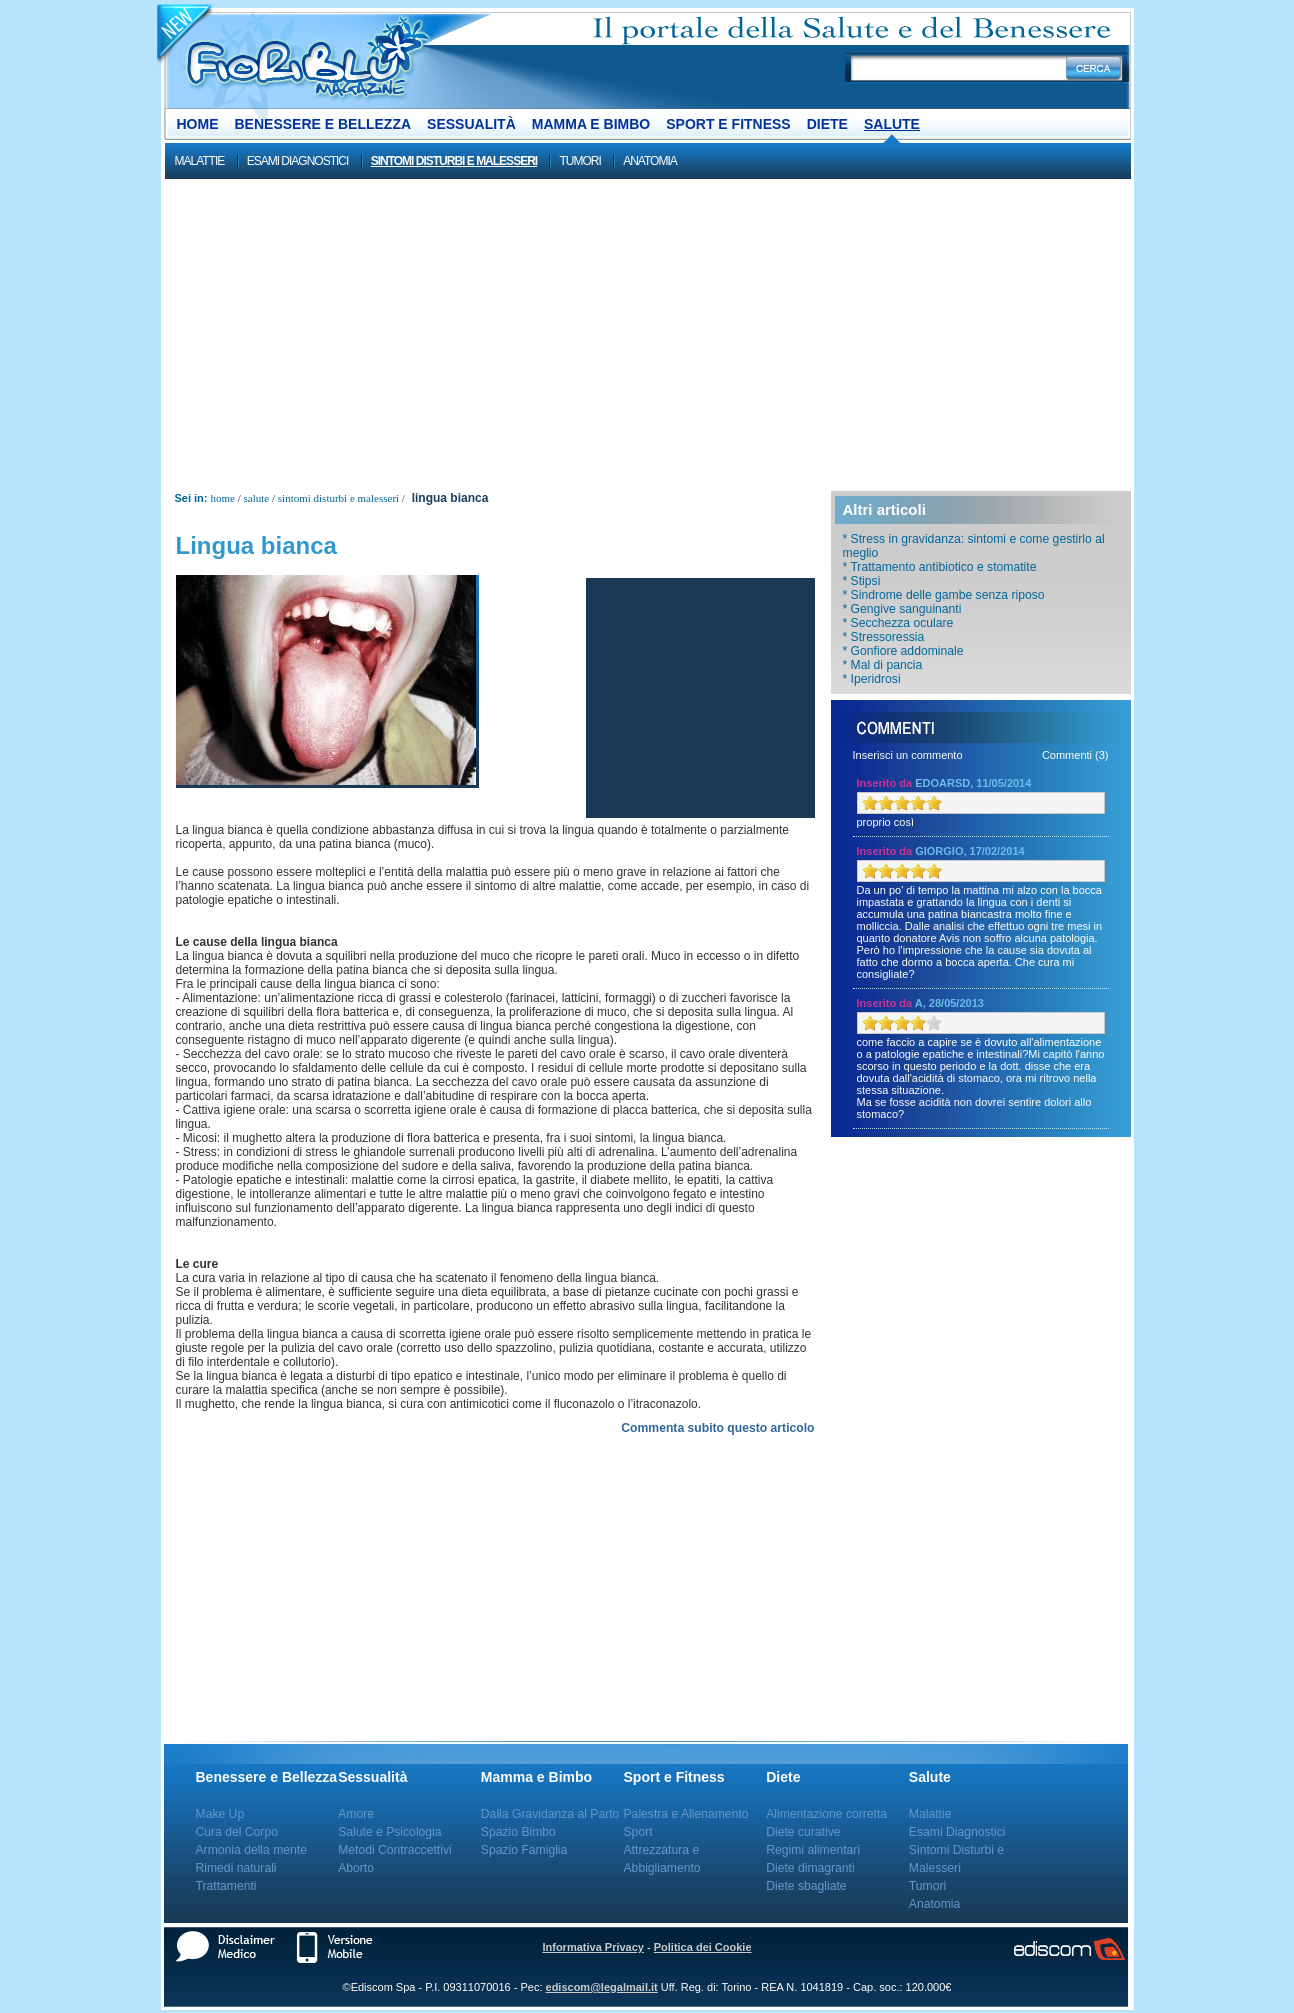 The height and width of the screenshot is (2013, 1294). What do you see at coordinates (717, 1428) in the screenshot?
I see `Commenta subito questo articolo` at bounding box center [717, 1428].